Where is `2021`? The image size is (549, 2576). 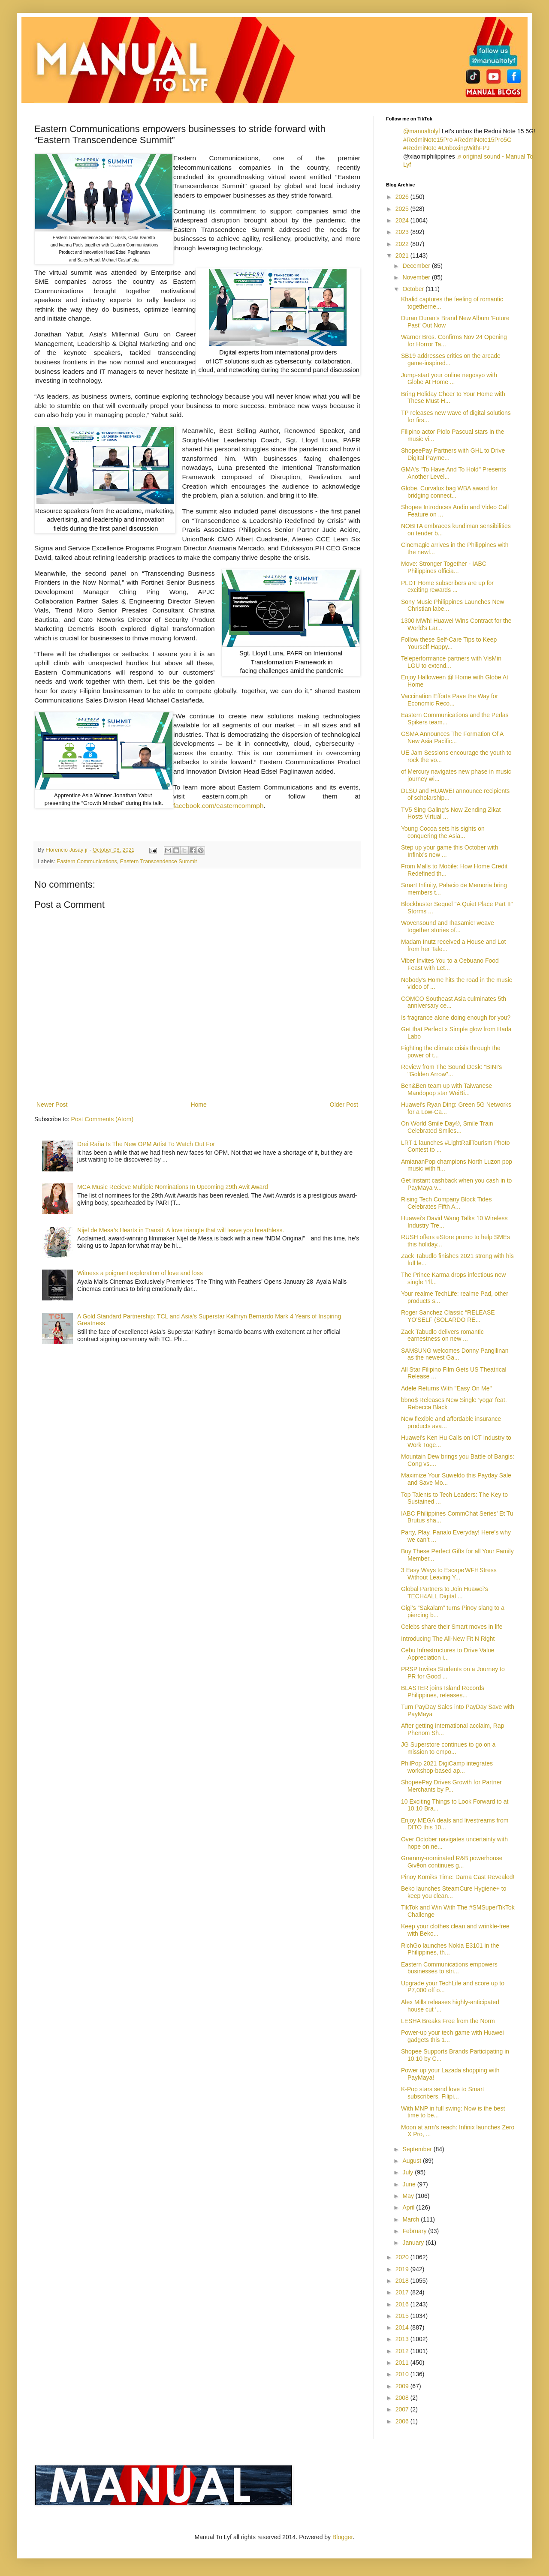 2021 is located at coordinates (402, 255).